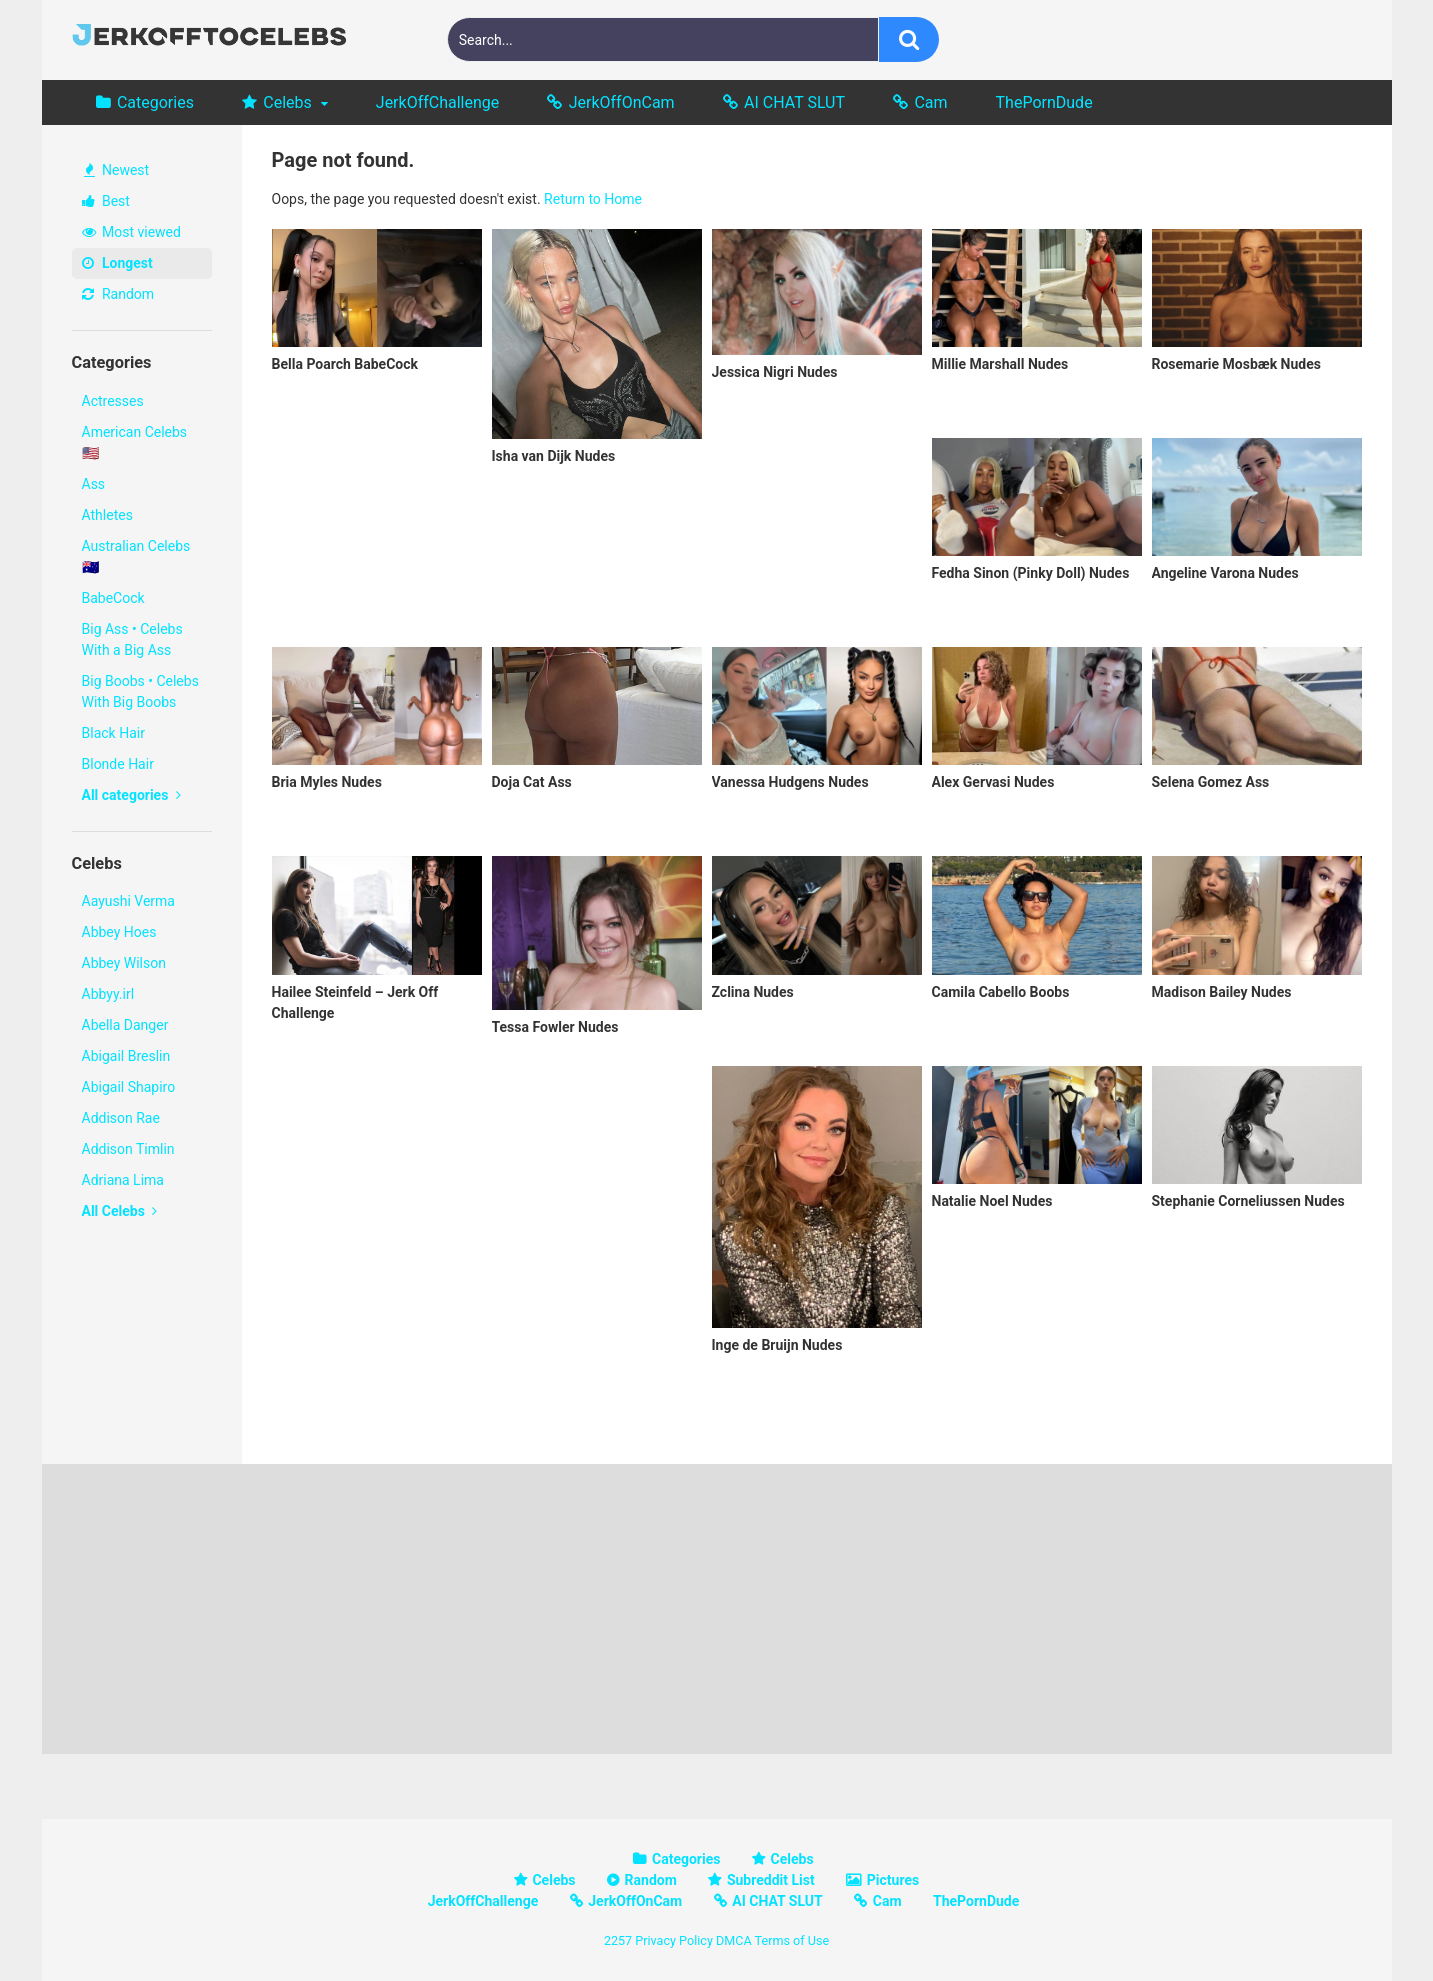 The image size is (1433, 1981). What do you see at coordinates (113, 401) in the screenshot?
I see `Actresses` at bounding box center [113, 401].